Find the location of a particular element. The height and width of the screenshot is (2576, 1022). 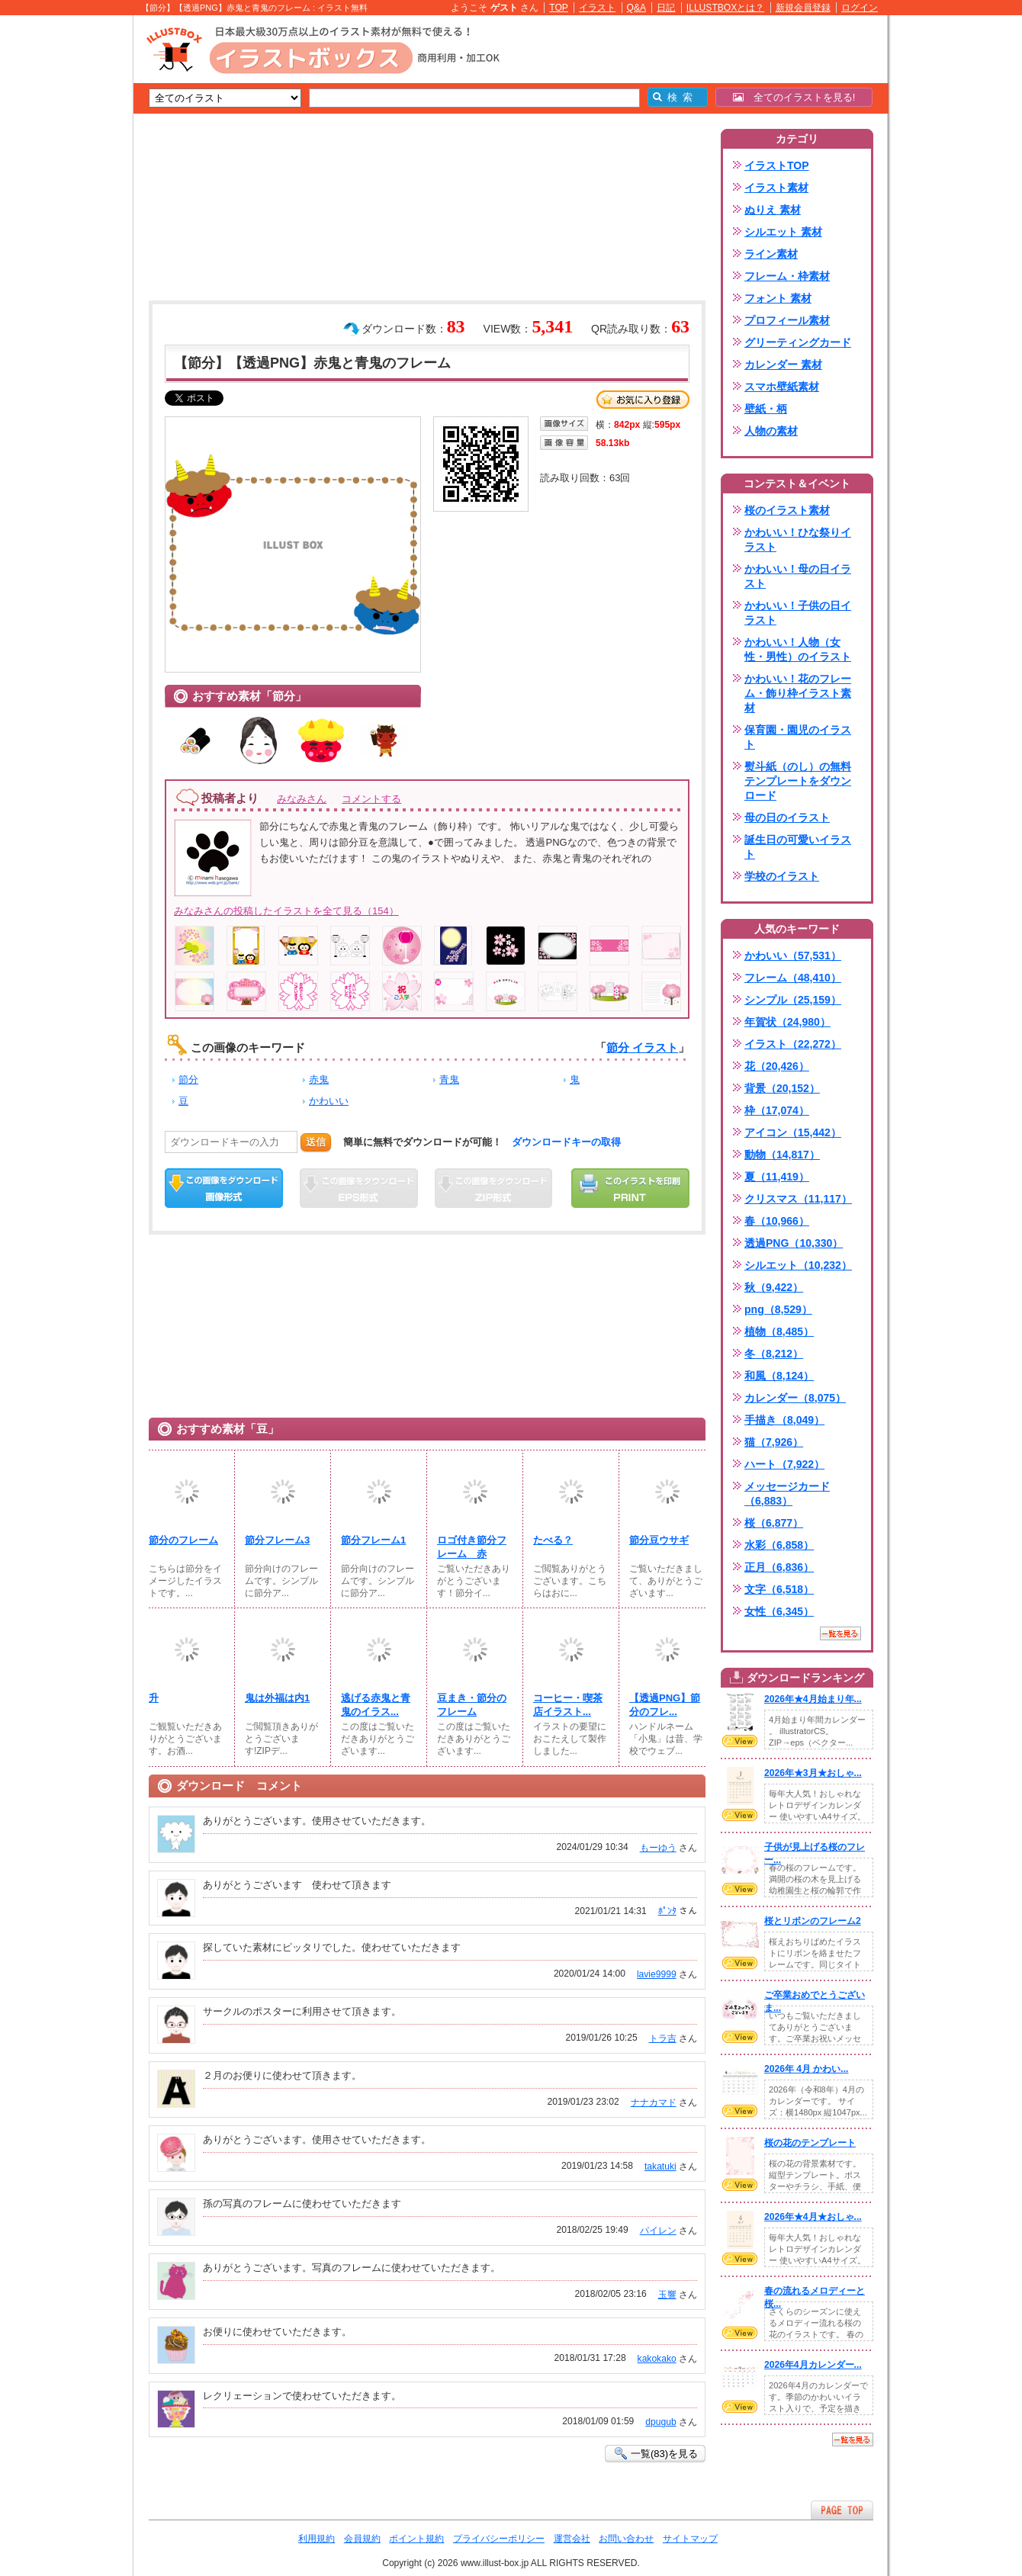

正月（6,836） is located at coordinates (779, 1567).